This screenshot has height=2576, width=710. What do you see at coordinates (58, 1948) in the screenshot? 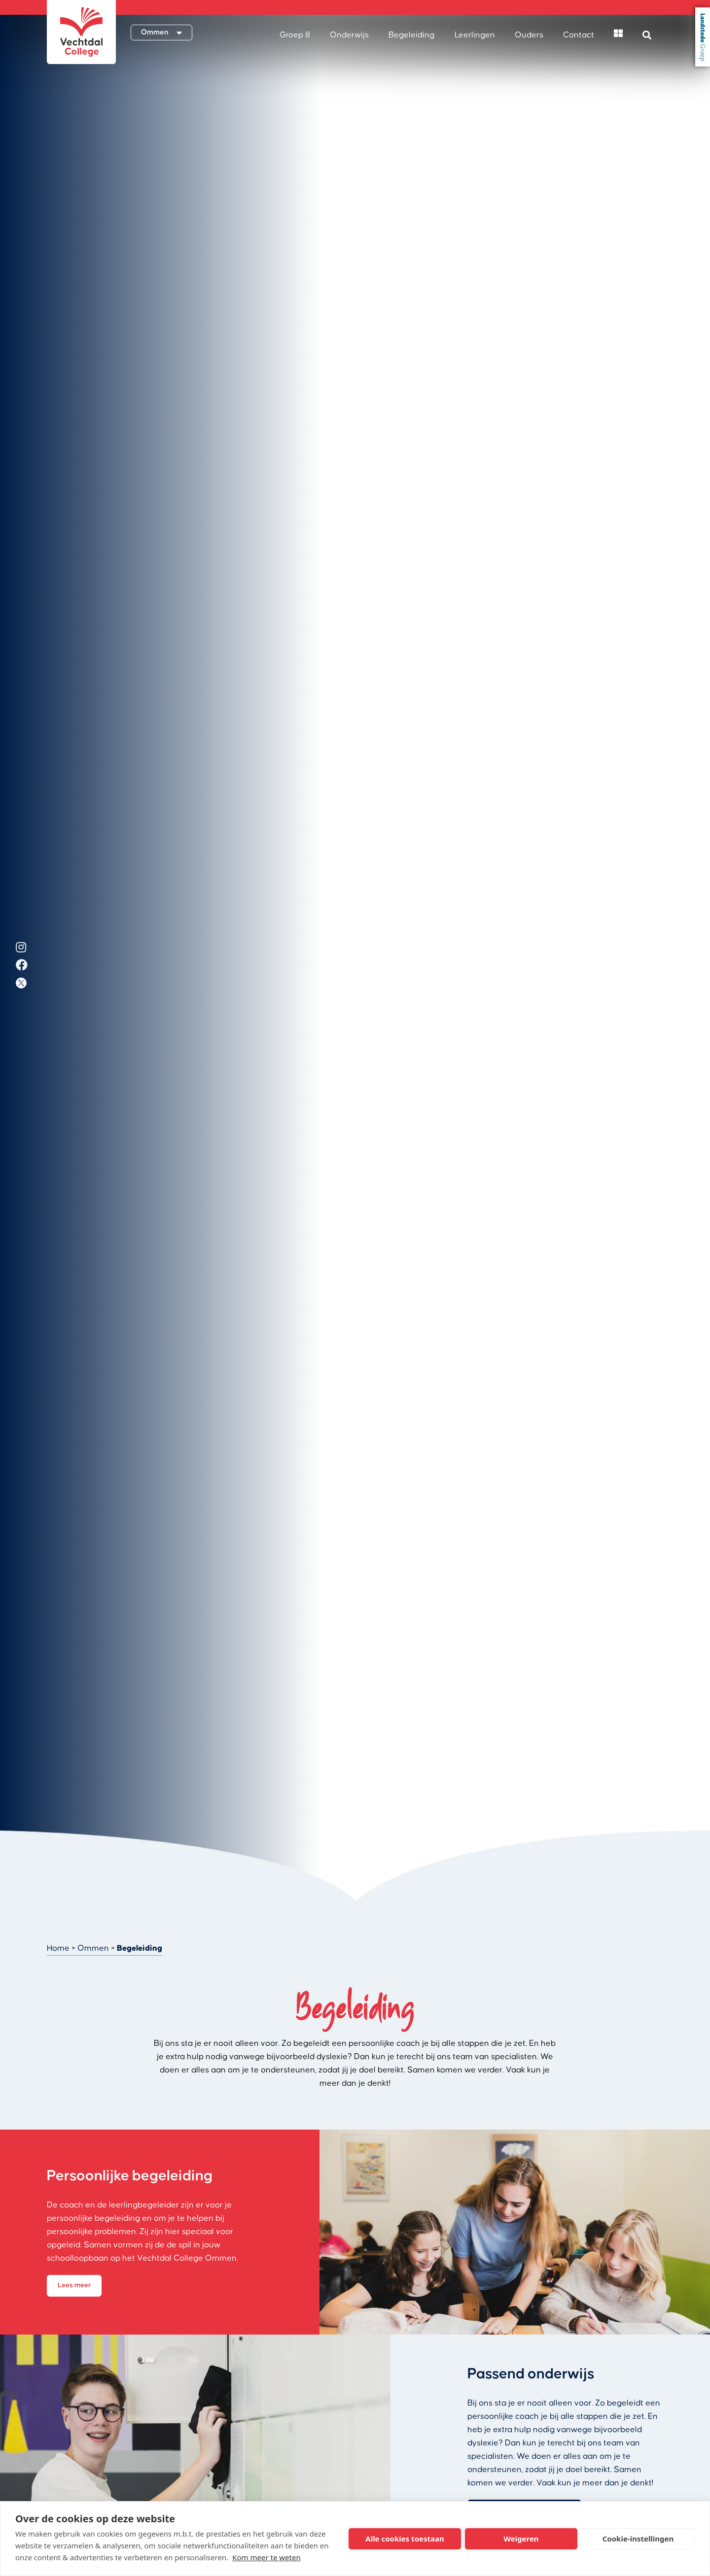
I see `Home` at bounding box center [58, 1948].